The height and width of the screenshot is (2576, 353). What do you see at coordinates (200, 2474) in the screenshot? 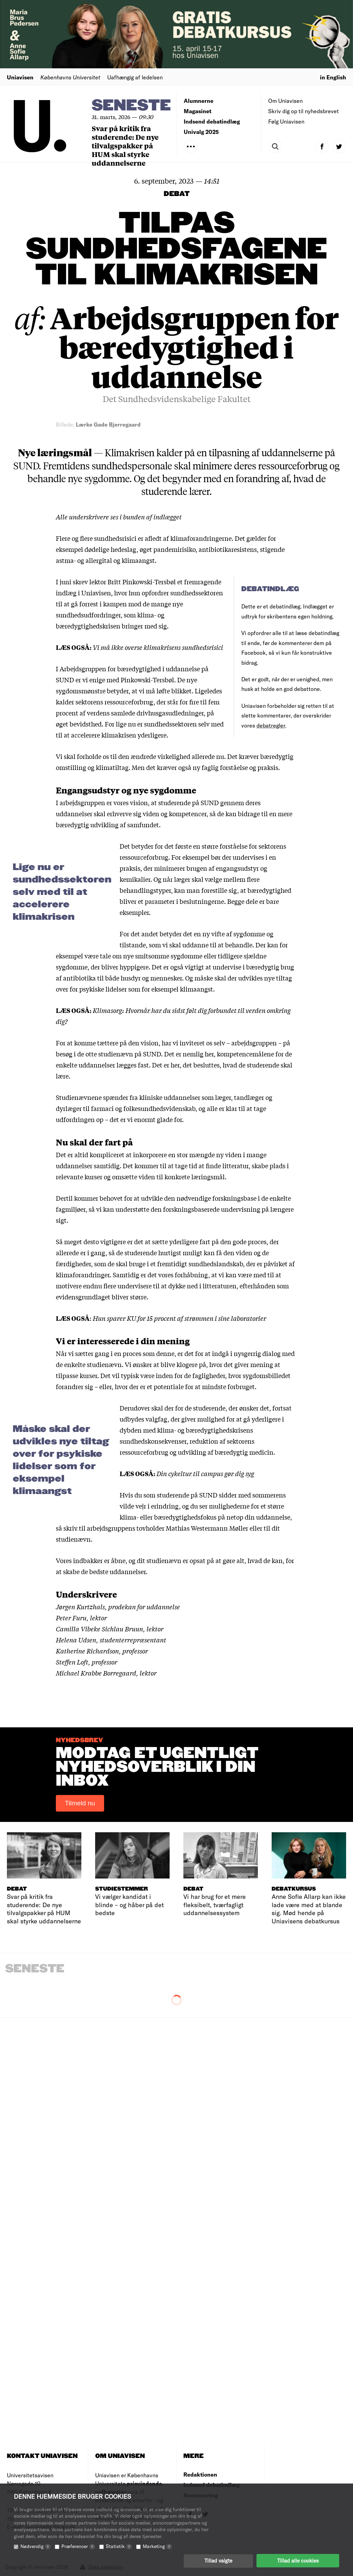
I see `Redaktionen` at bounding box center [200, 2474].